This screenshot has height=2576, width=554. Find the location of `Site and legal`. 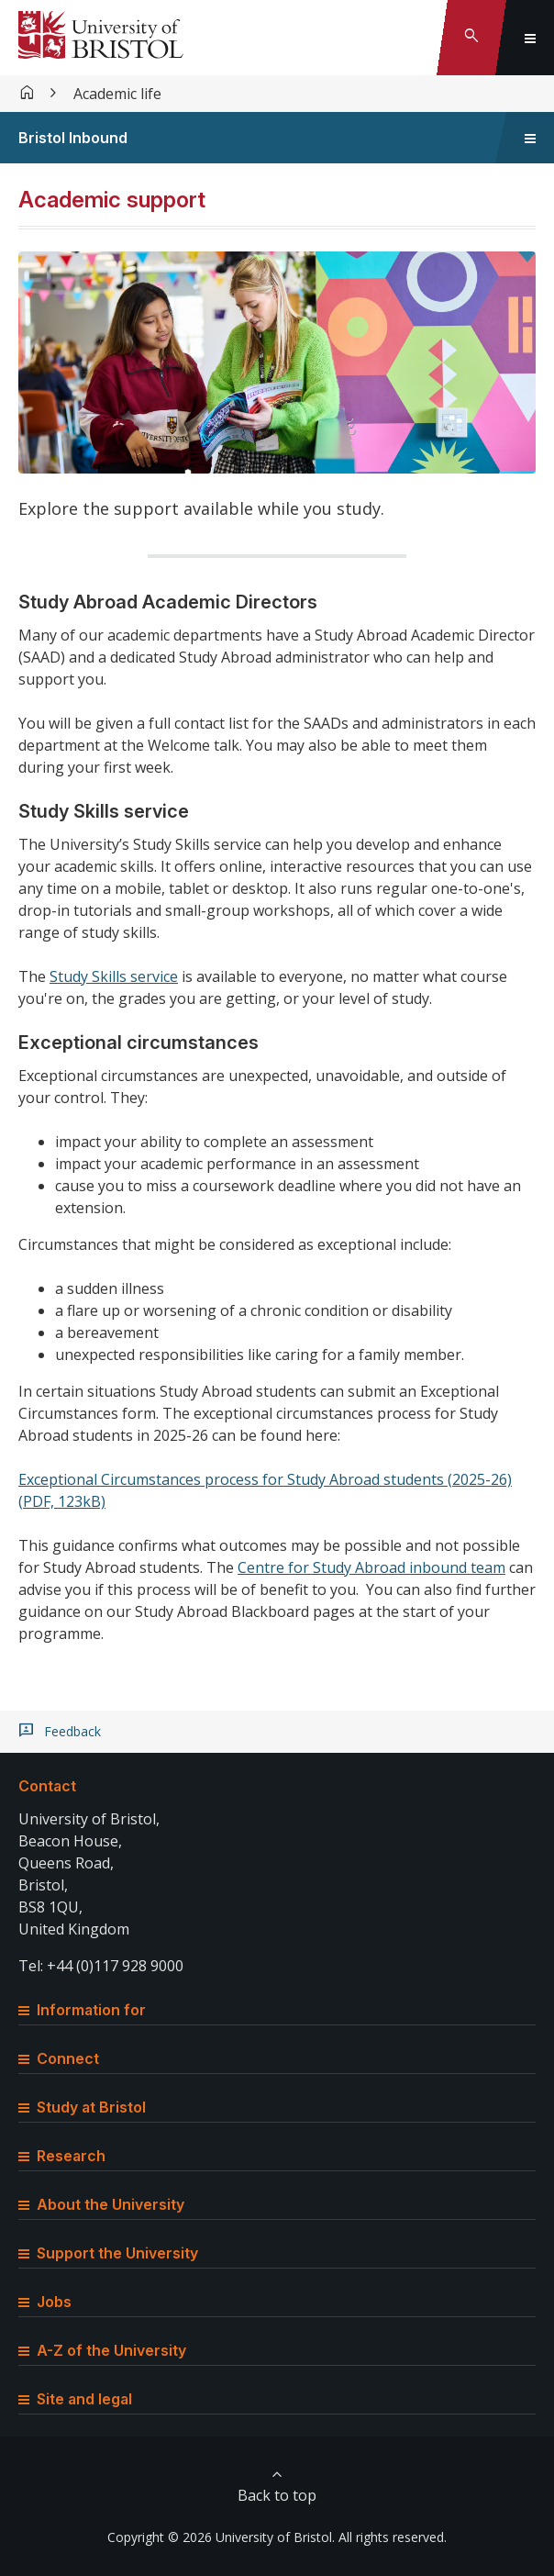

Site and legal is located at coordinates (75, 2399).